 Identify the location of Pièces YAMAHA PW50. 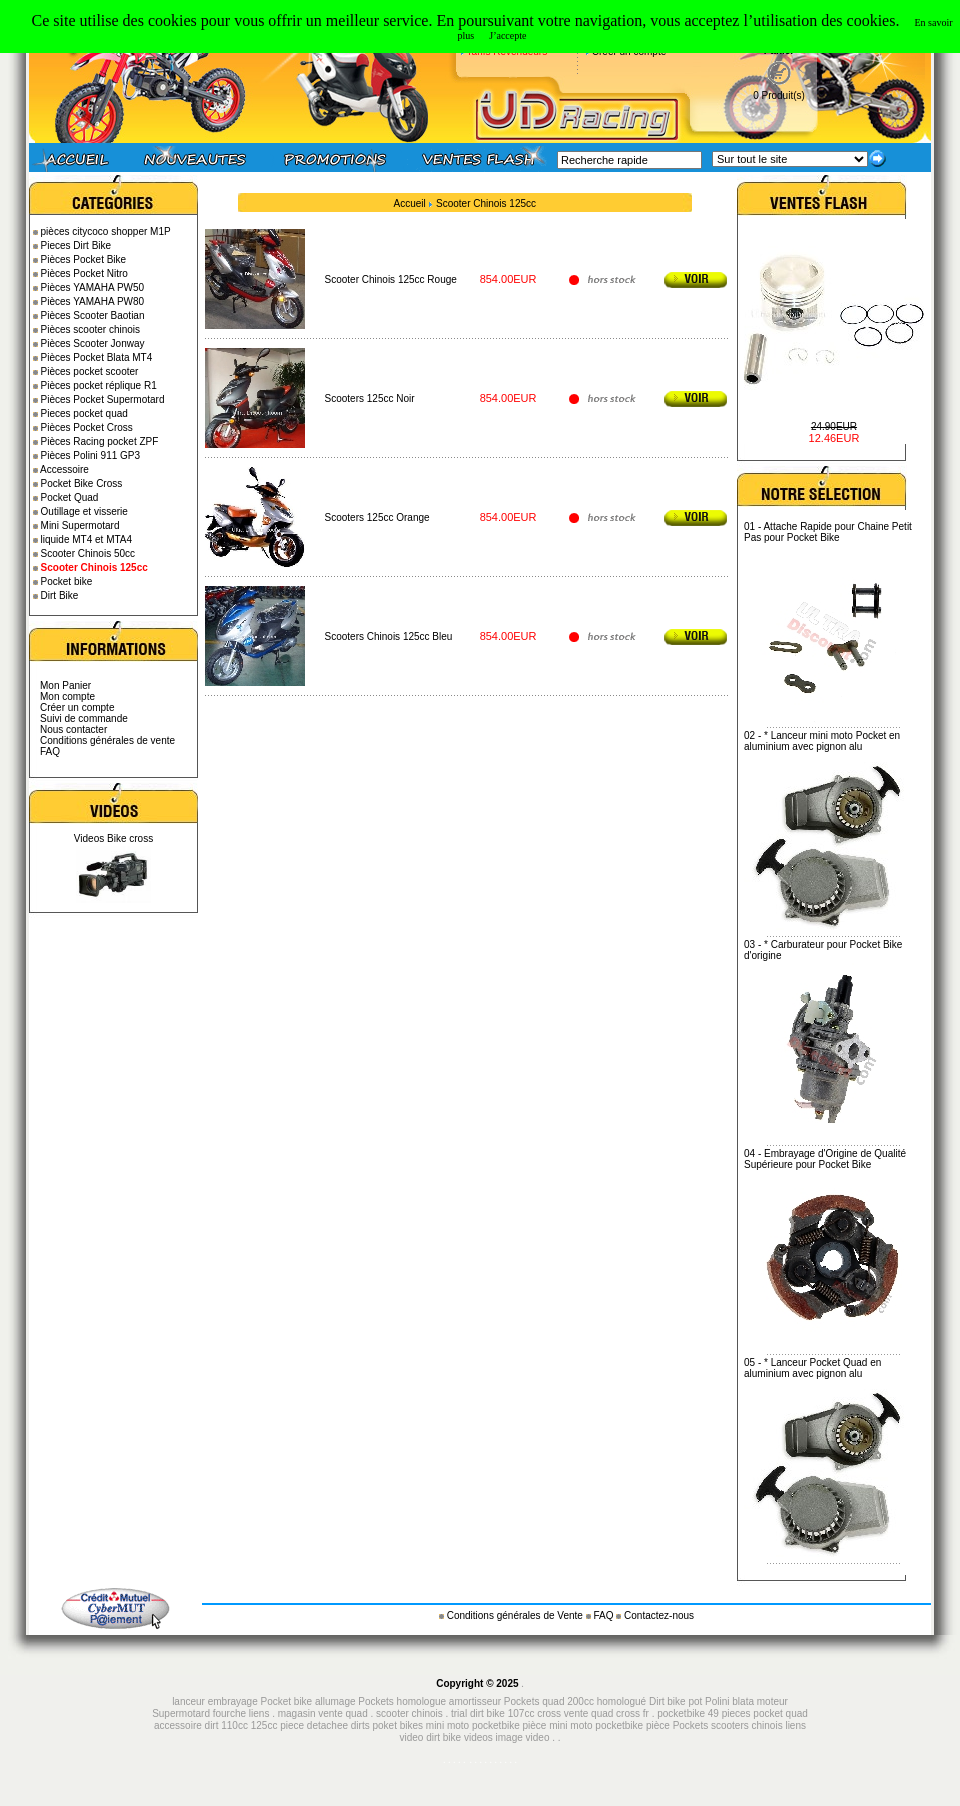
(93, 287).